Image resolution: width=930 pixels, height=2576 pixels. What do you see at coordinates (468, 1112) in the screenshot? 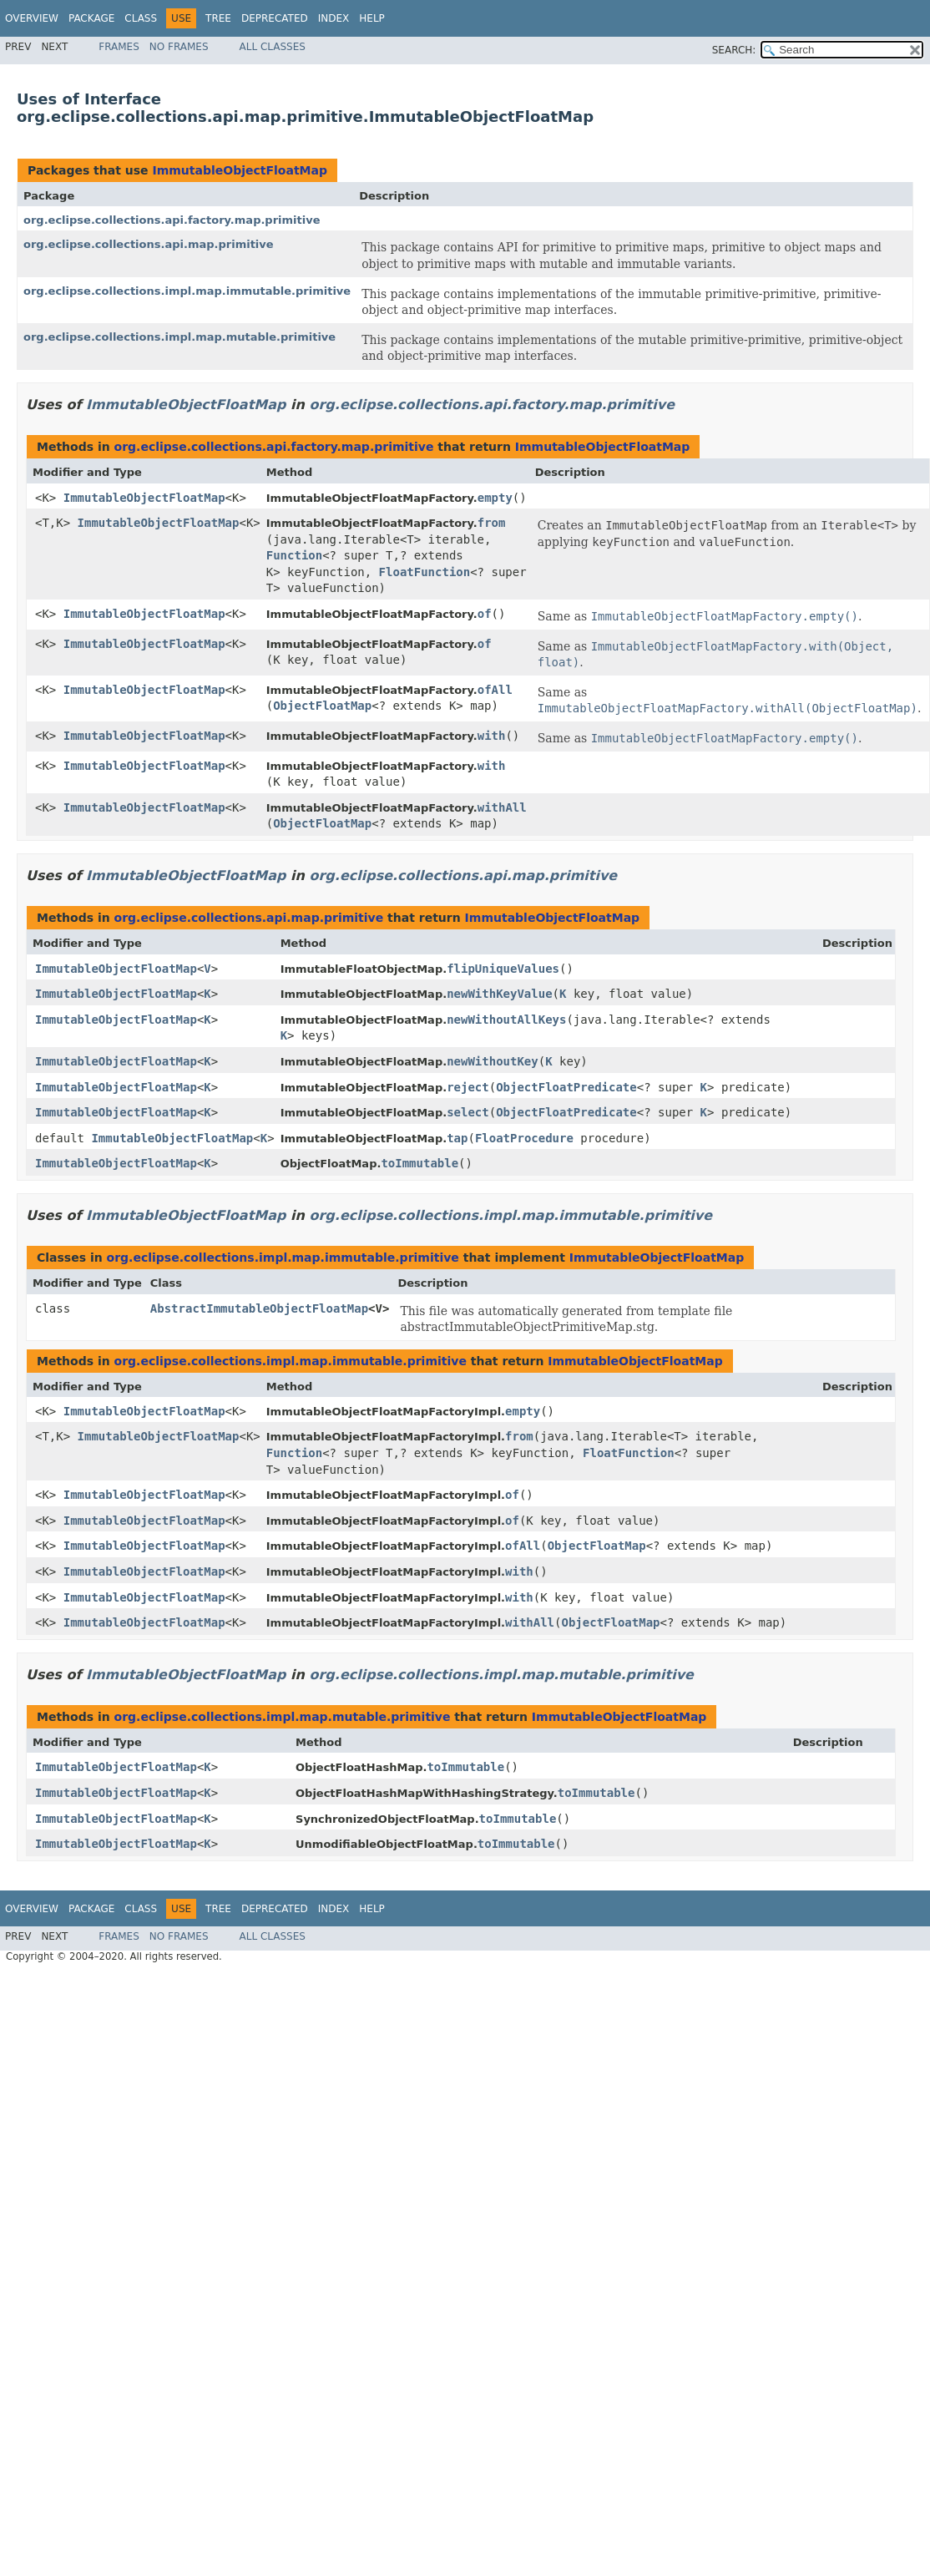
I see `select` at bounding box center [468, 1112].